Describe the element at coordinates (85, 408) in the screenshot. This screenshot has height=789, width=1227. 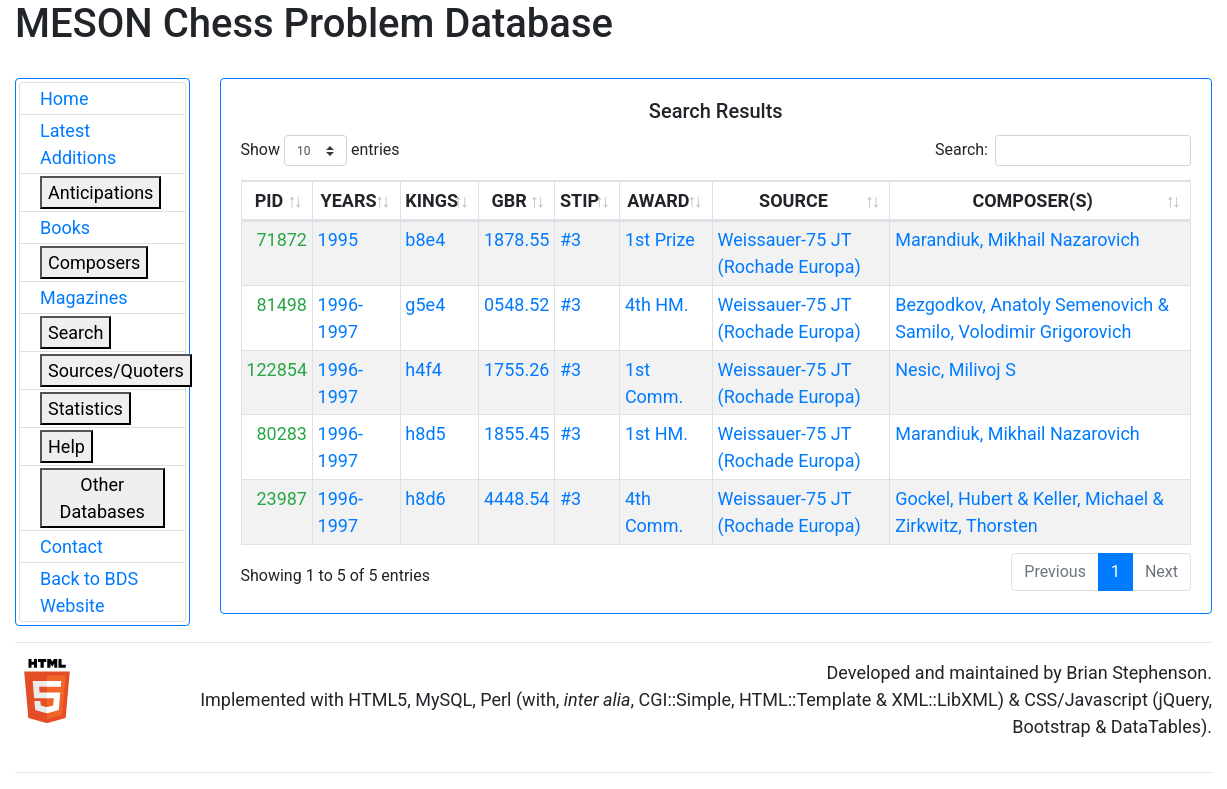
I see `Statistics` at that location.